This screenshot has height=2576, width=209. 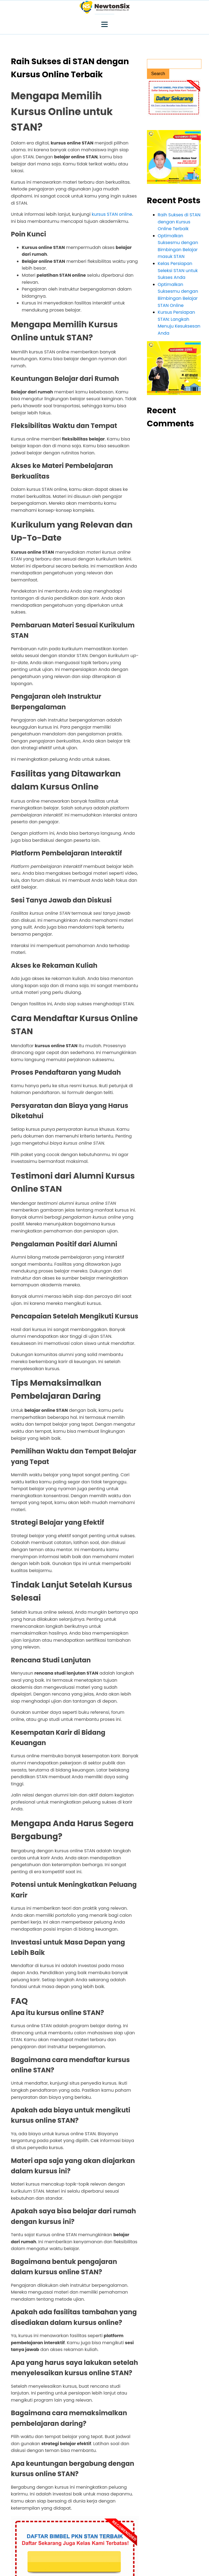 I want to click on Raih Sukses di STAN dengan Kursus Online Terbaik, so click(x=179, y=222).